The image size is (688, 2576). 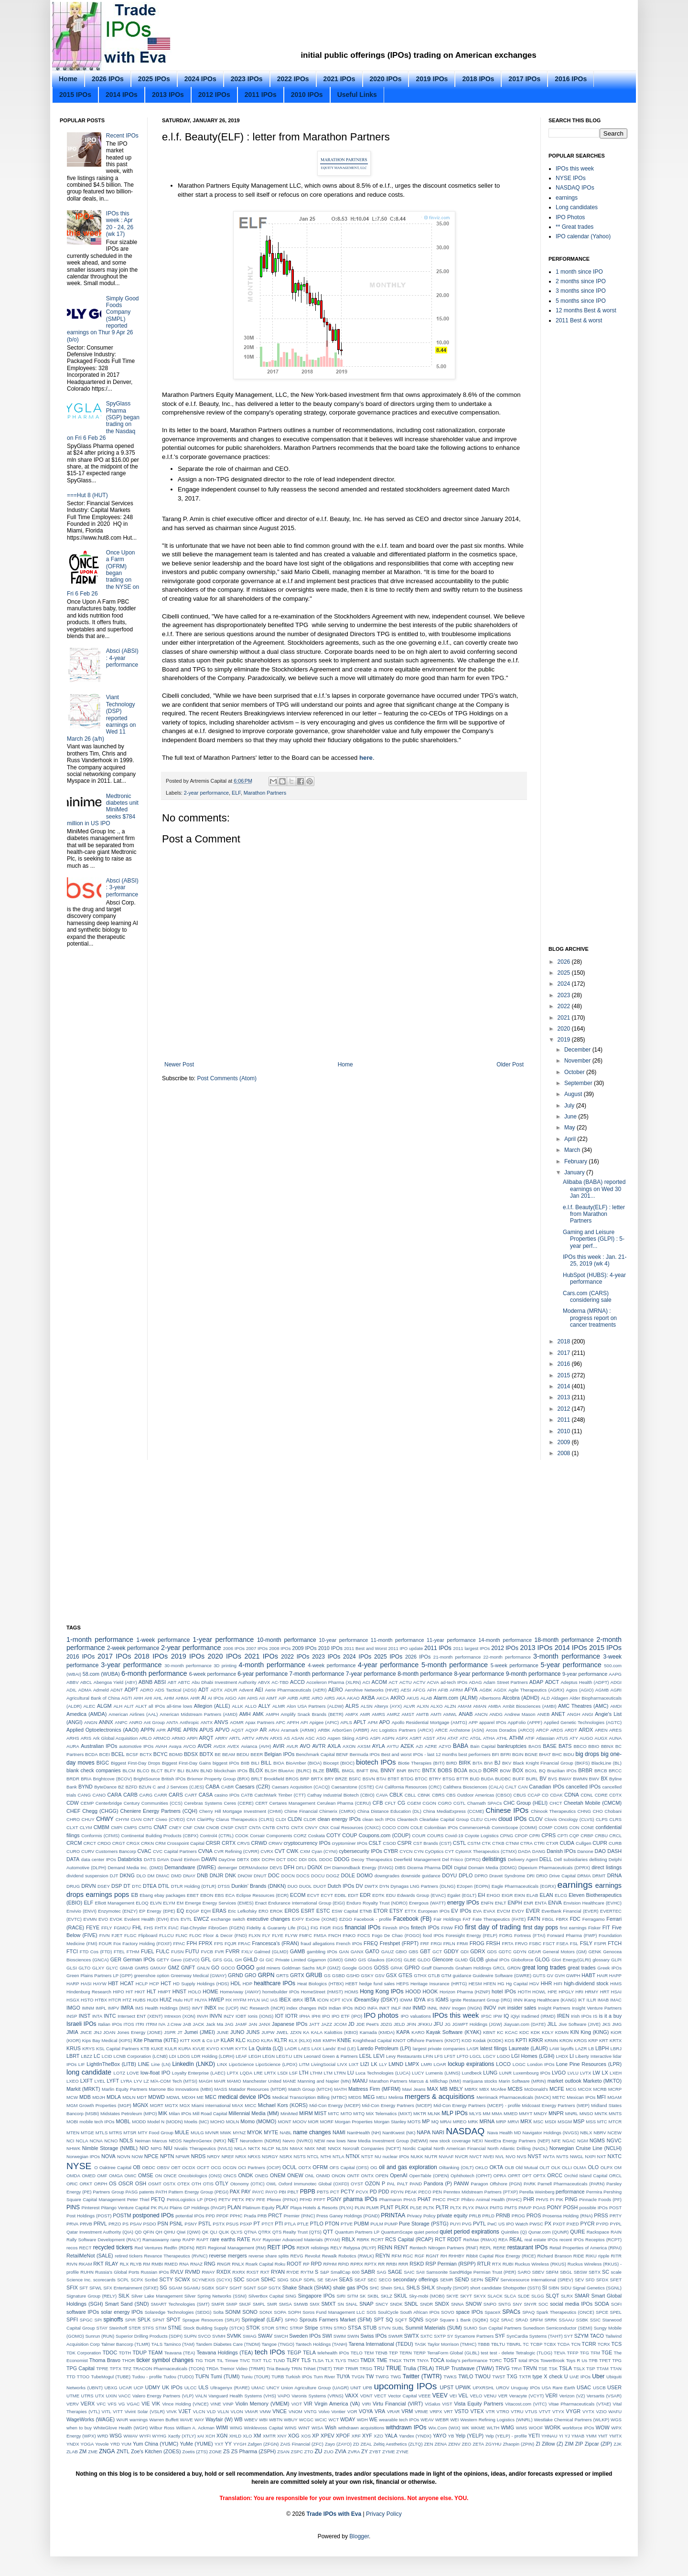 What do you see at coordinates (147, 1935) in the screenshot?
I see `Flipboard` at bounding box center [147, 1935].